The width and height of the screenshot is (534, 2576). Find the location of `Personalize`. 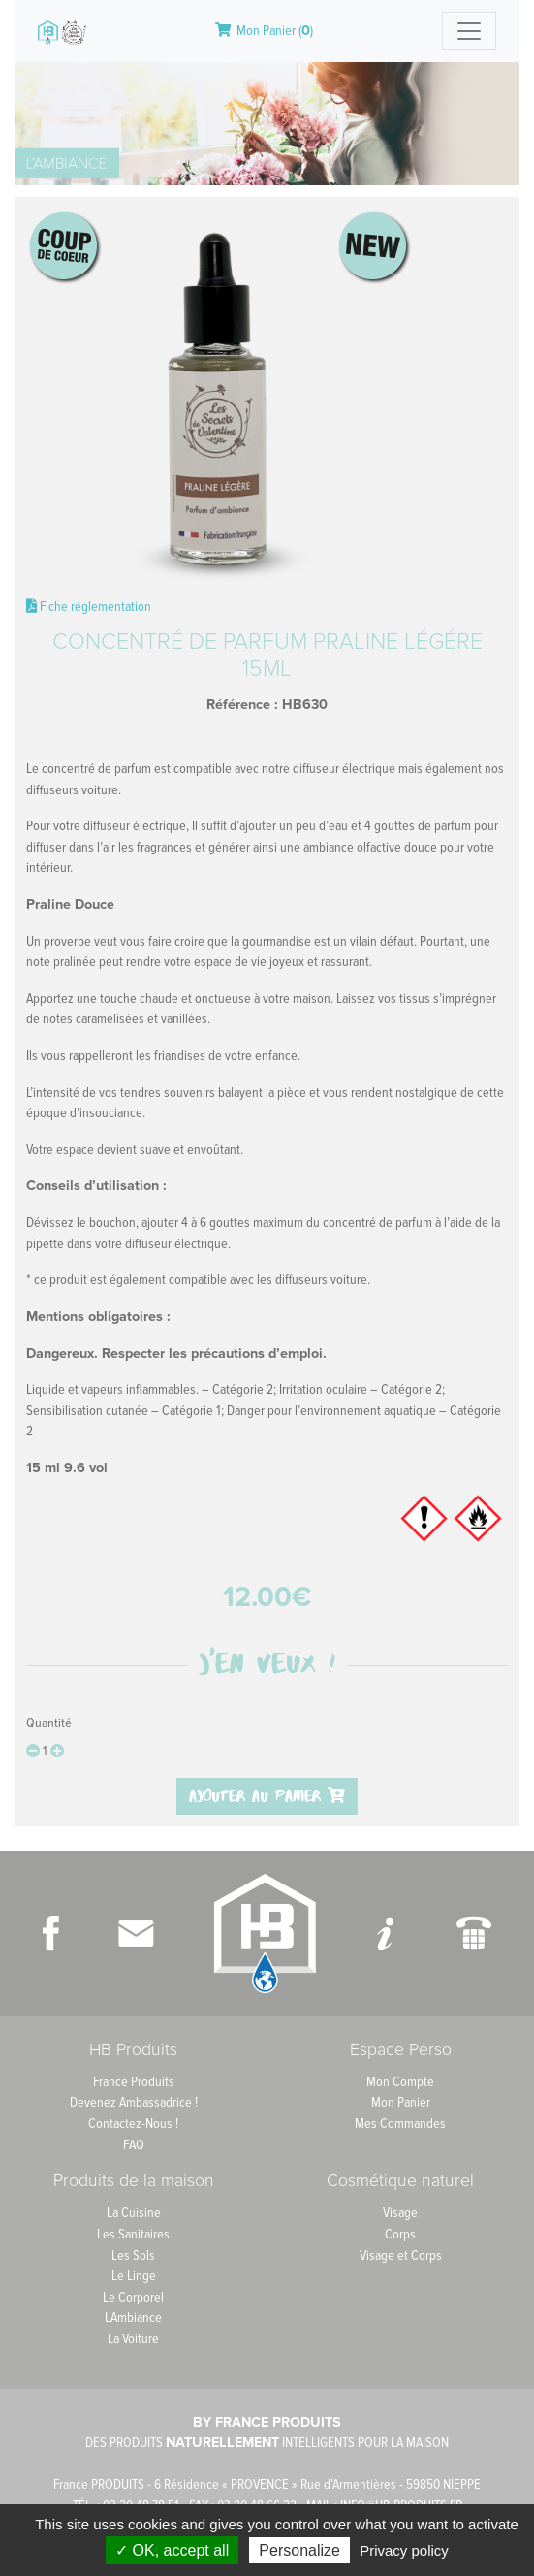

Personalize is located at coordinates (299, 2550).